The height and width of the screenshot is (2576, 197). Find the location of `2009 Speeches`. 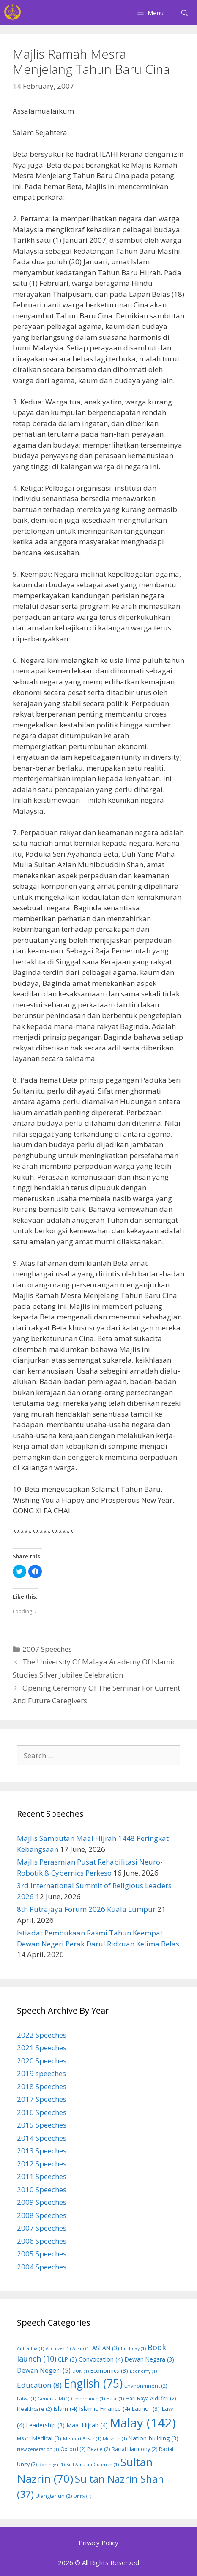

2009 Speeches is located at coordinates (41, 2202).